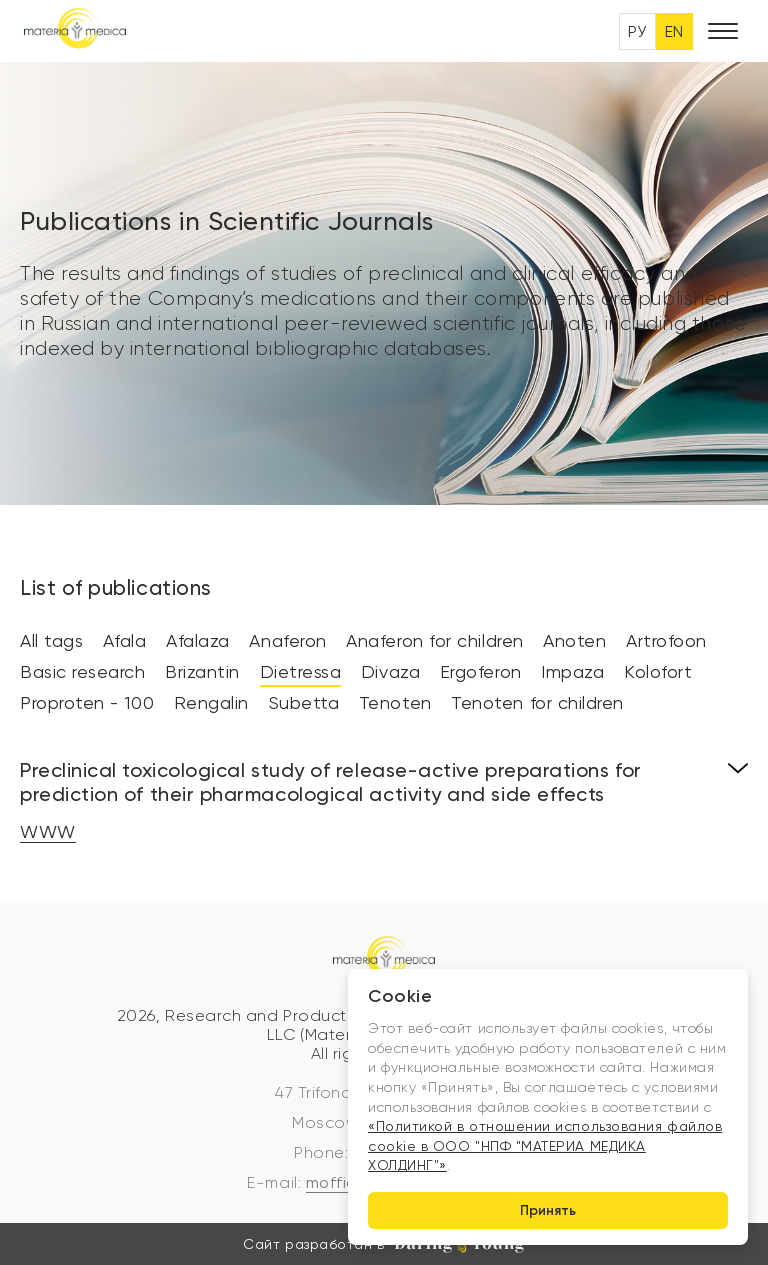 This screenshot has width=768, height=1265. I want to click on Ergoferon, so click(481, 671).